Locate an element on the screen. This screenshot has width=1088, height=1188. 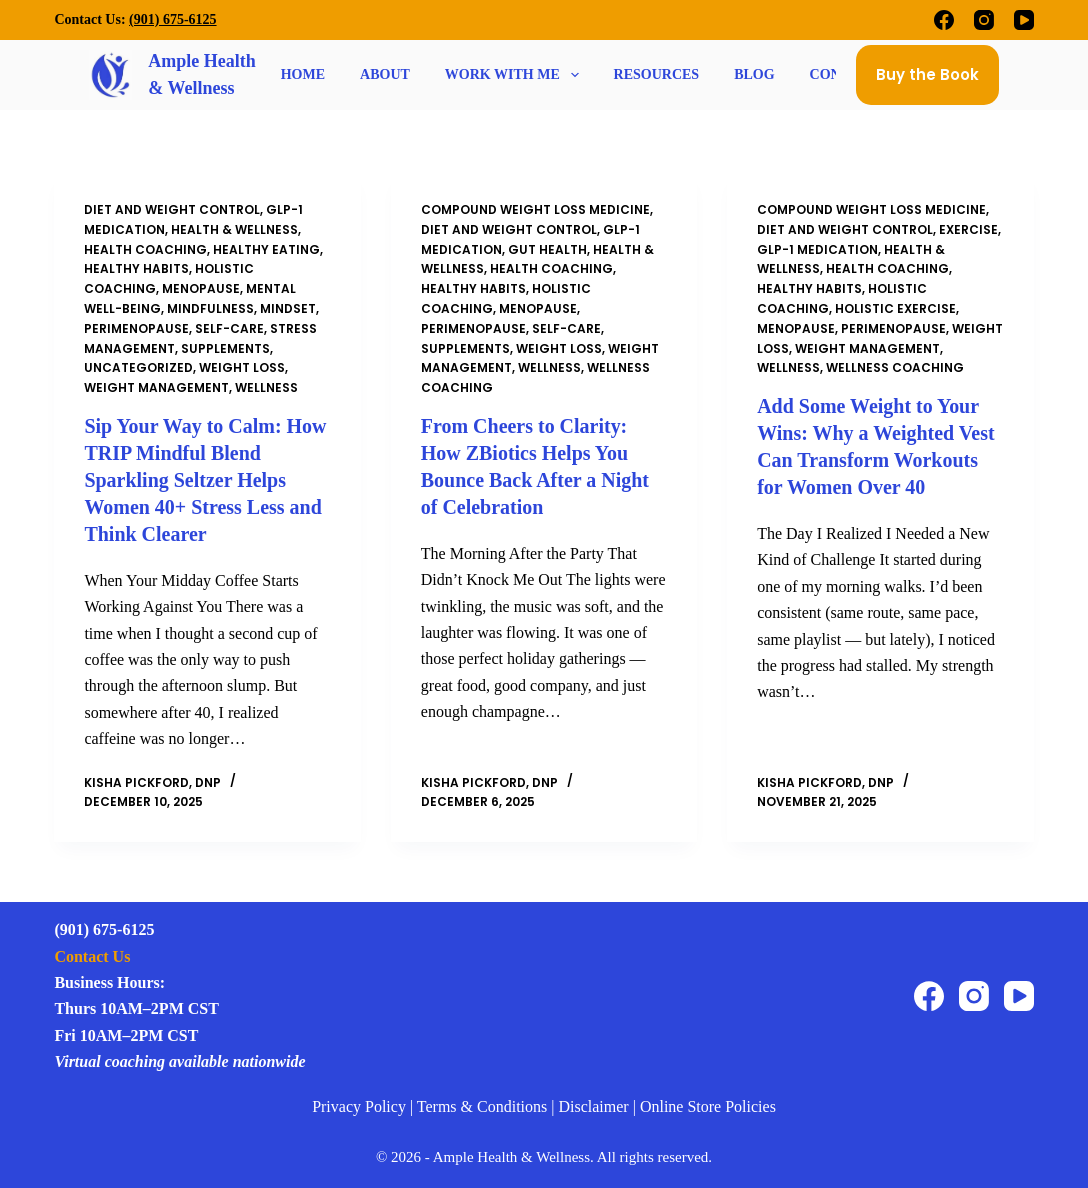
Wellness is located at coordinates (266, 387).